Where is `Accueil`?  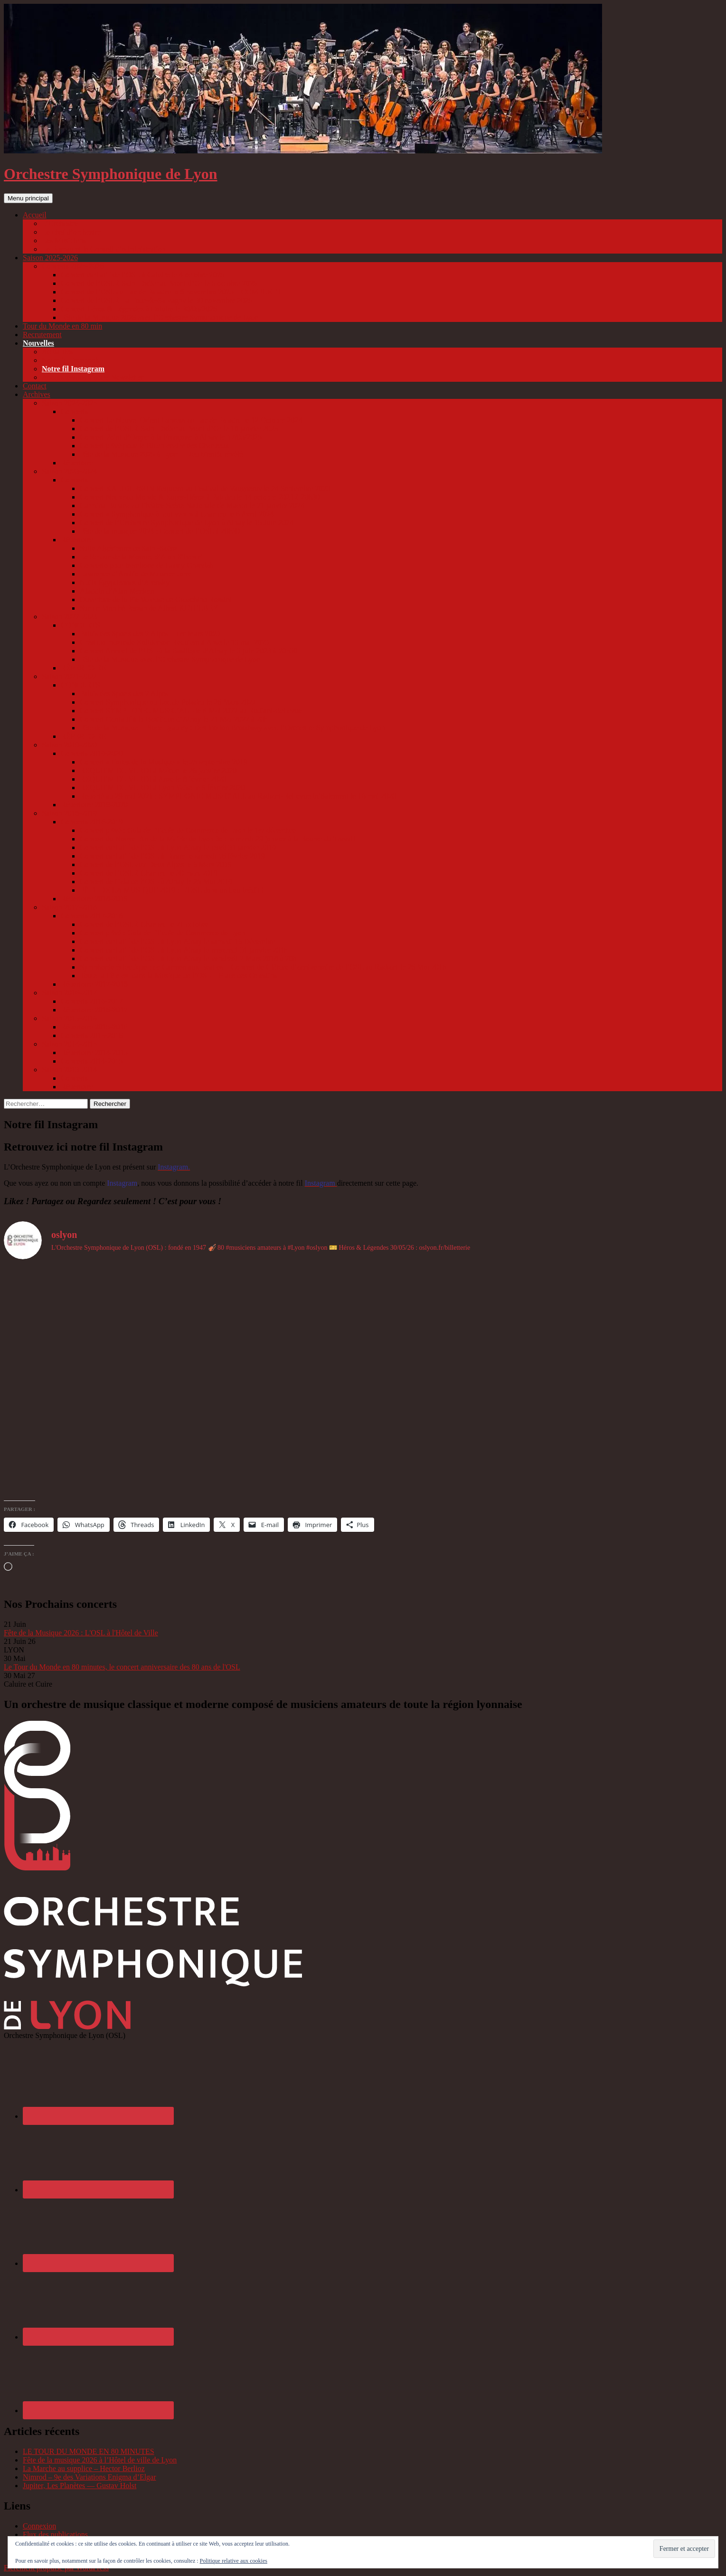 Accueil is located at coordinates (35, 215).